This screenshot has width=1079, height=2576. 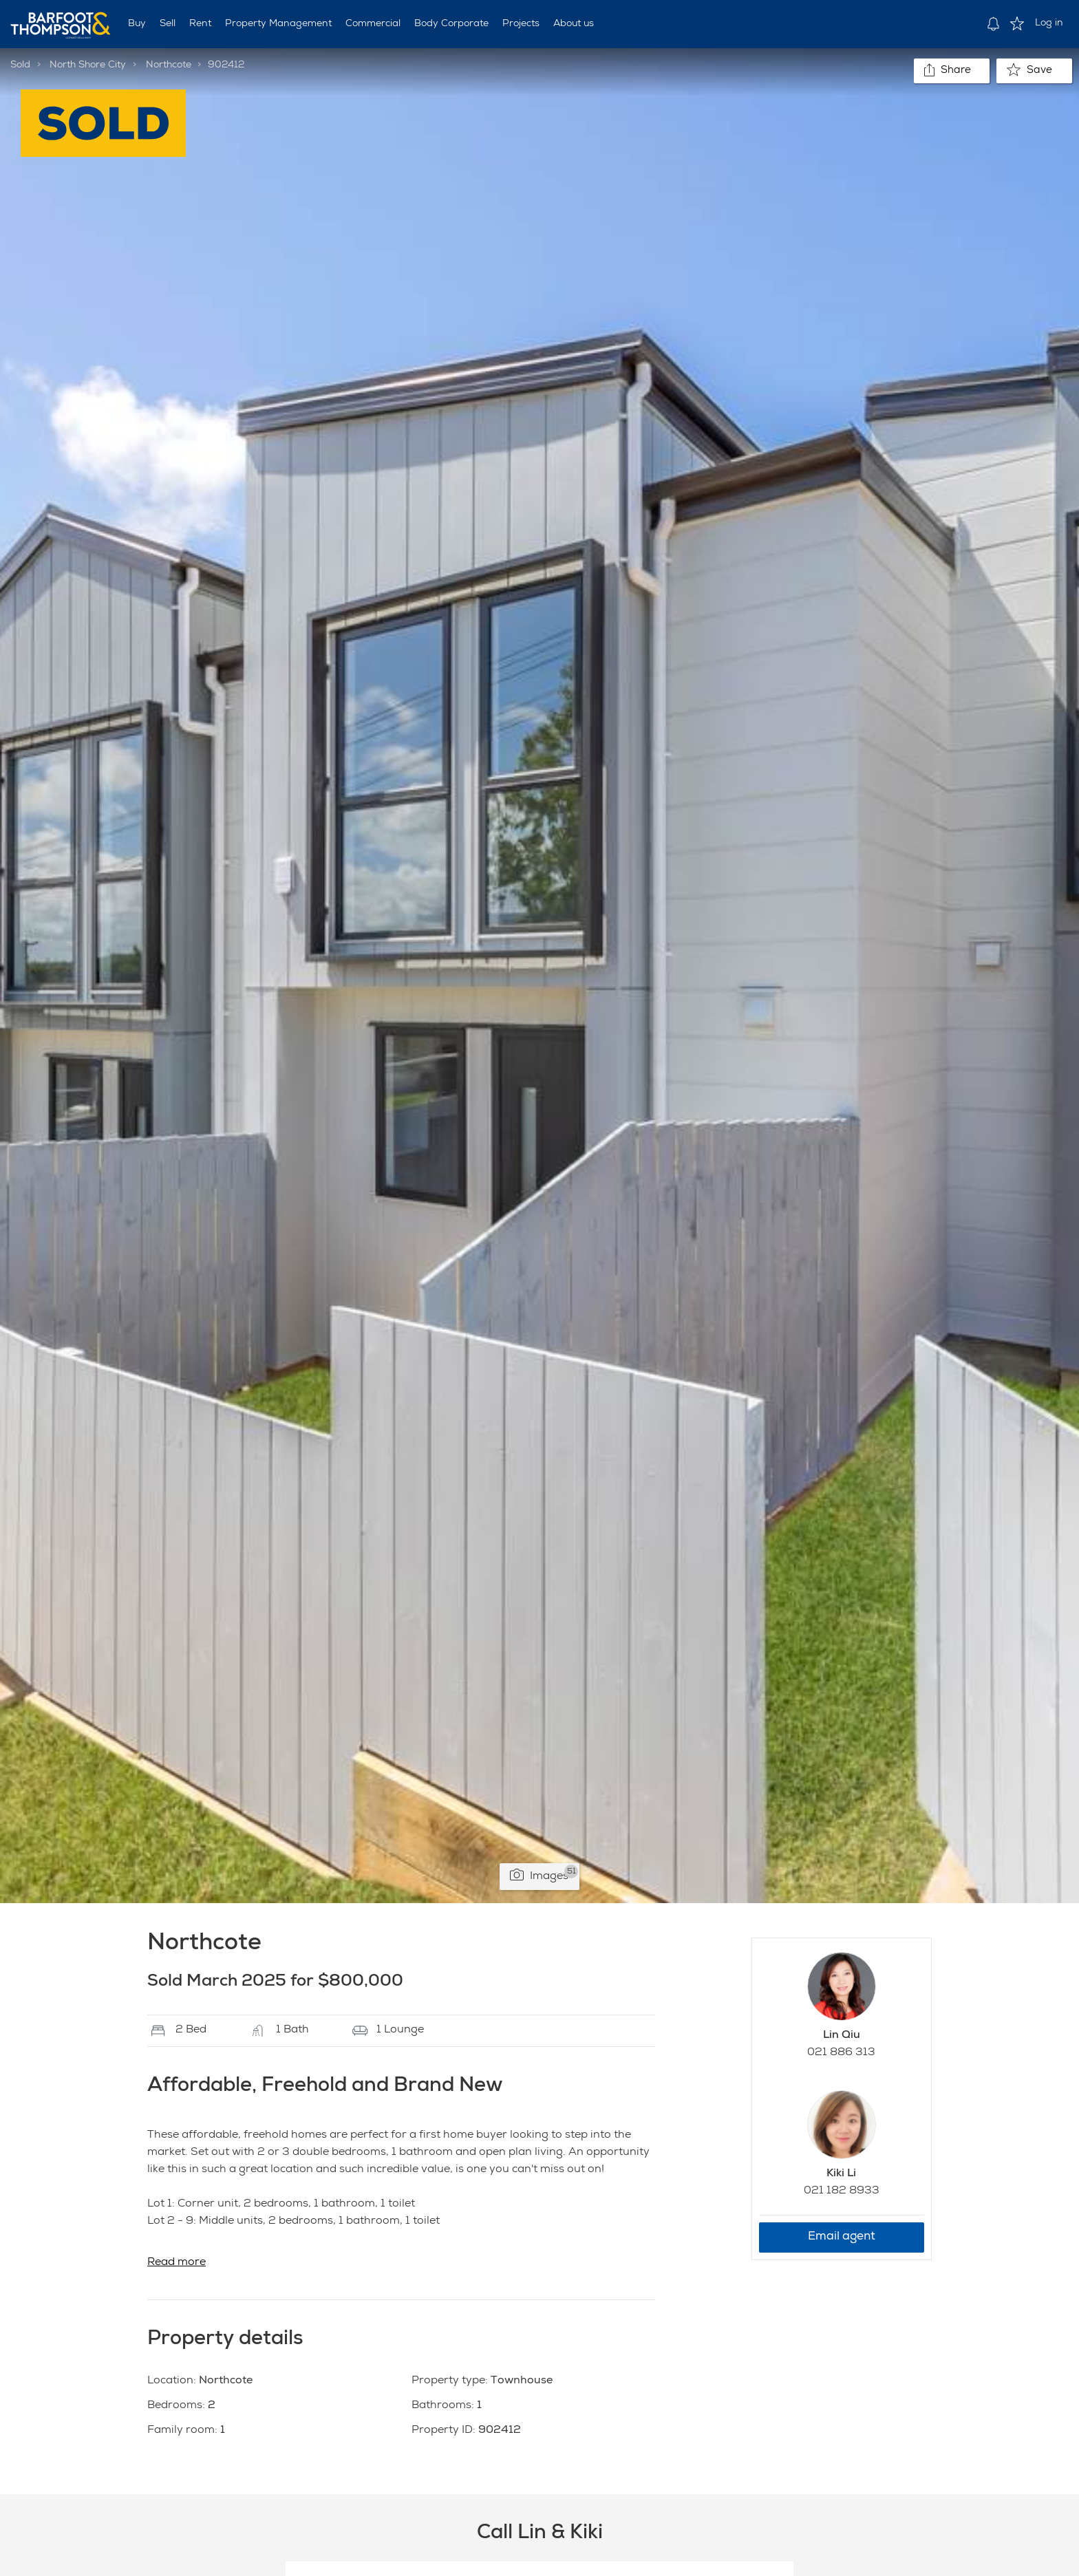 I want to click on North Shore City, so click(x=88, y=65).